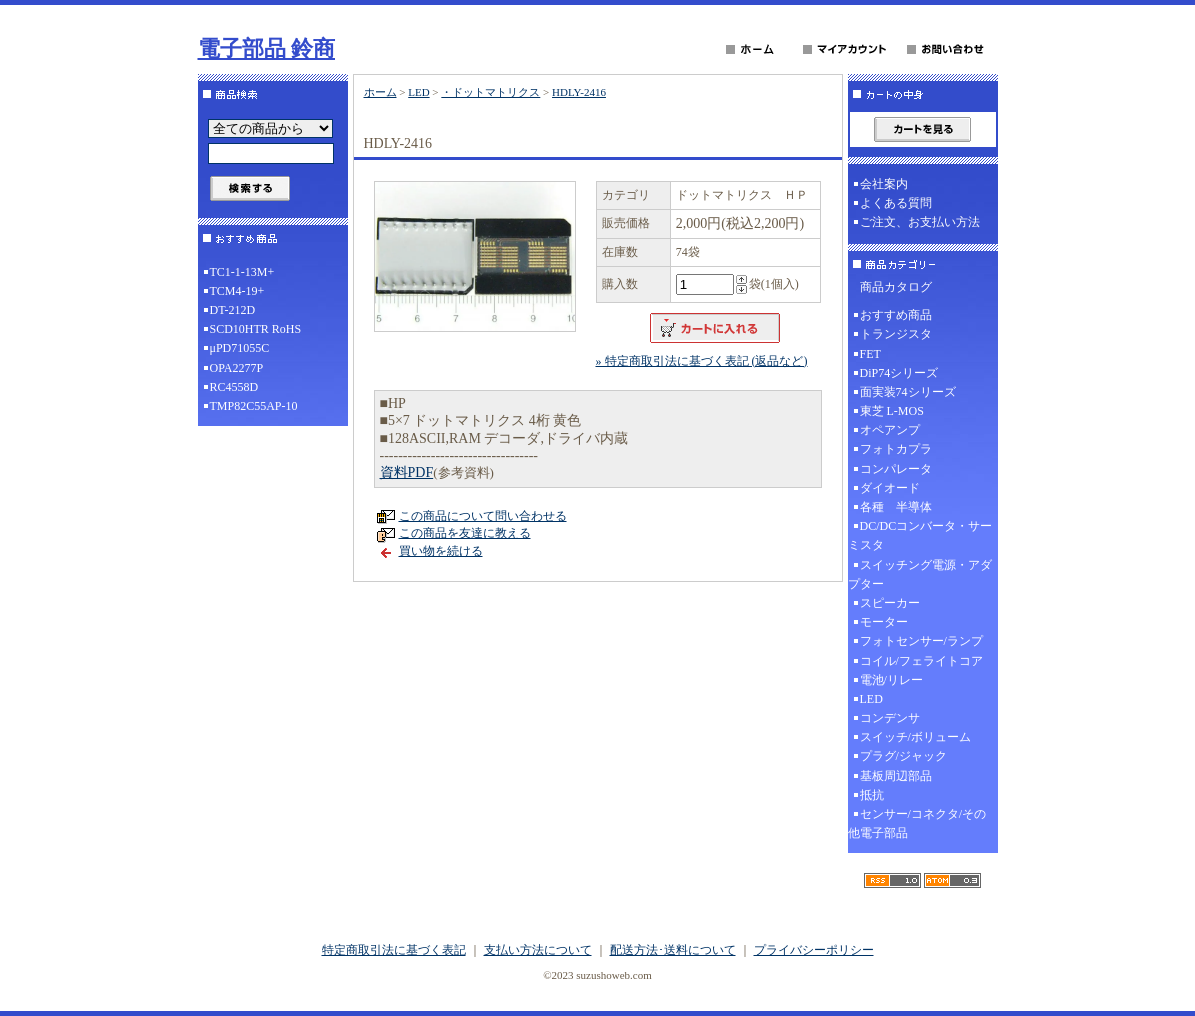 The height and width of the screenshot is (1016, 1195). I want to click on 配送方法･送料について, so click(673, 950).